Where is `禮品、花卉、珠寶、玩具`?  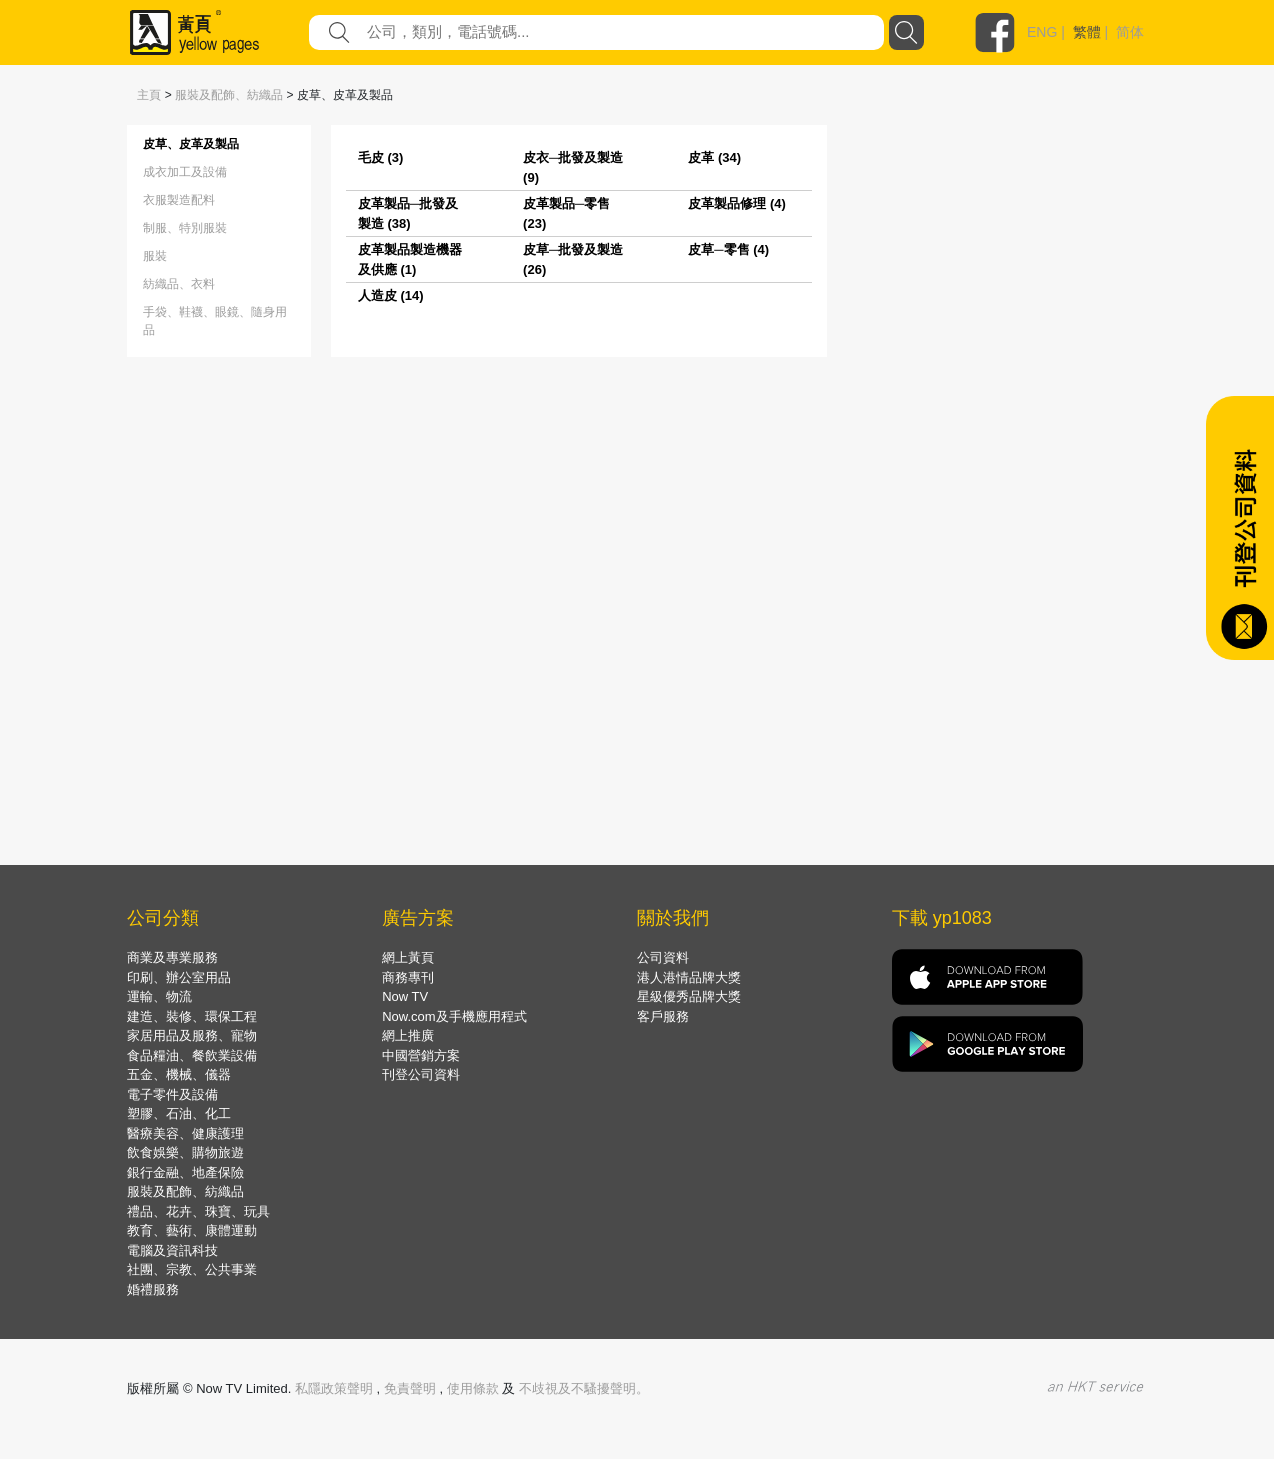
禮品、花卉、珠寶、玩具 is located at coordinates (198, 1211).